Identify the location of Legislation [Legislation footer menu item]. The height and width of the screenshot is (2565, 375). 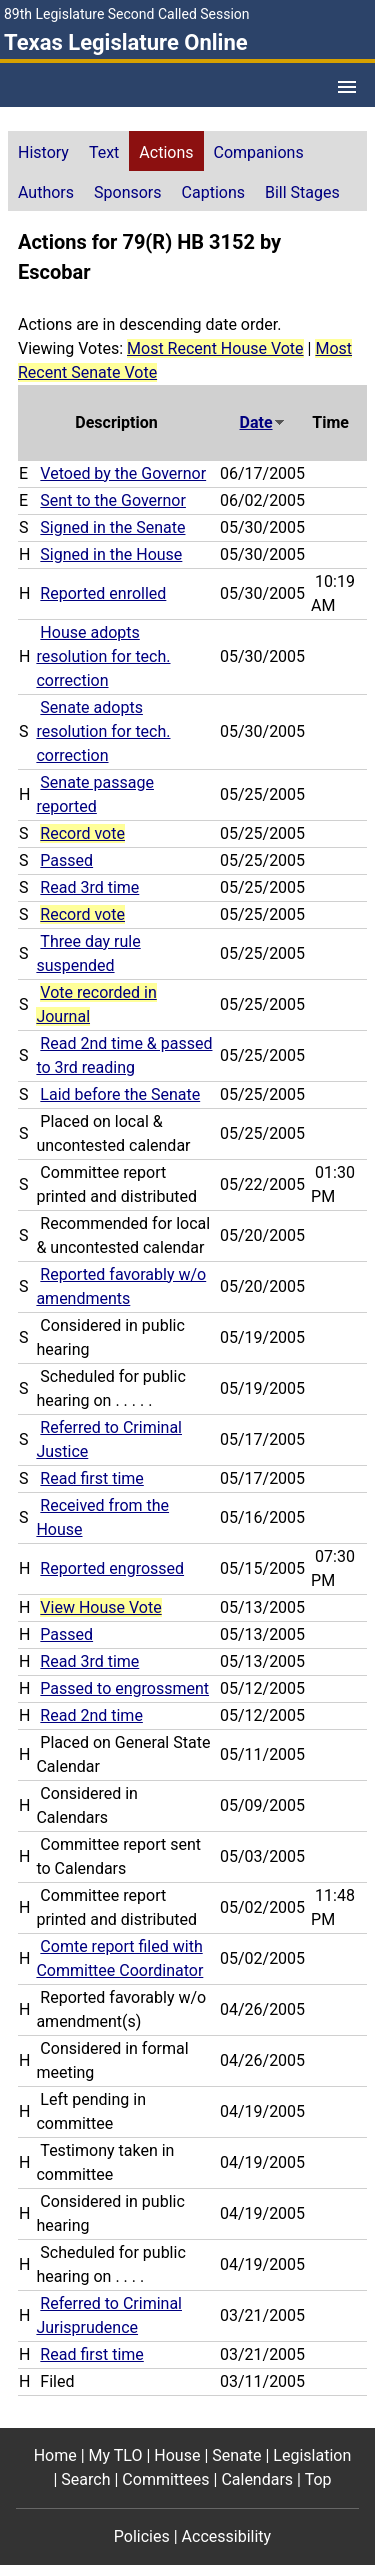
(312, 2455).